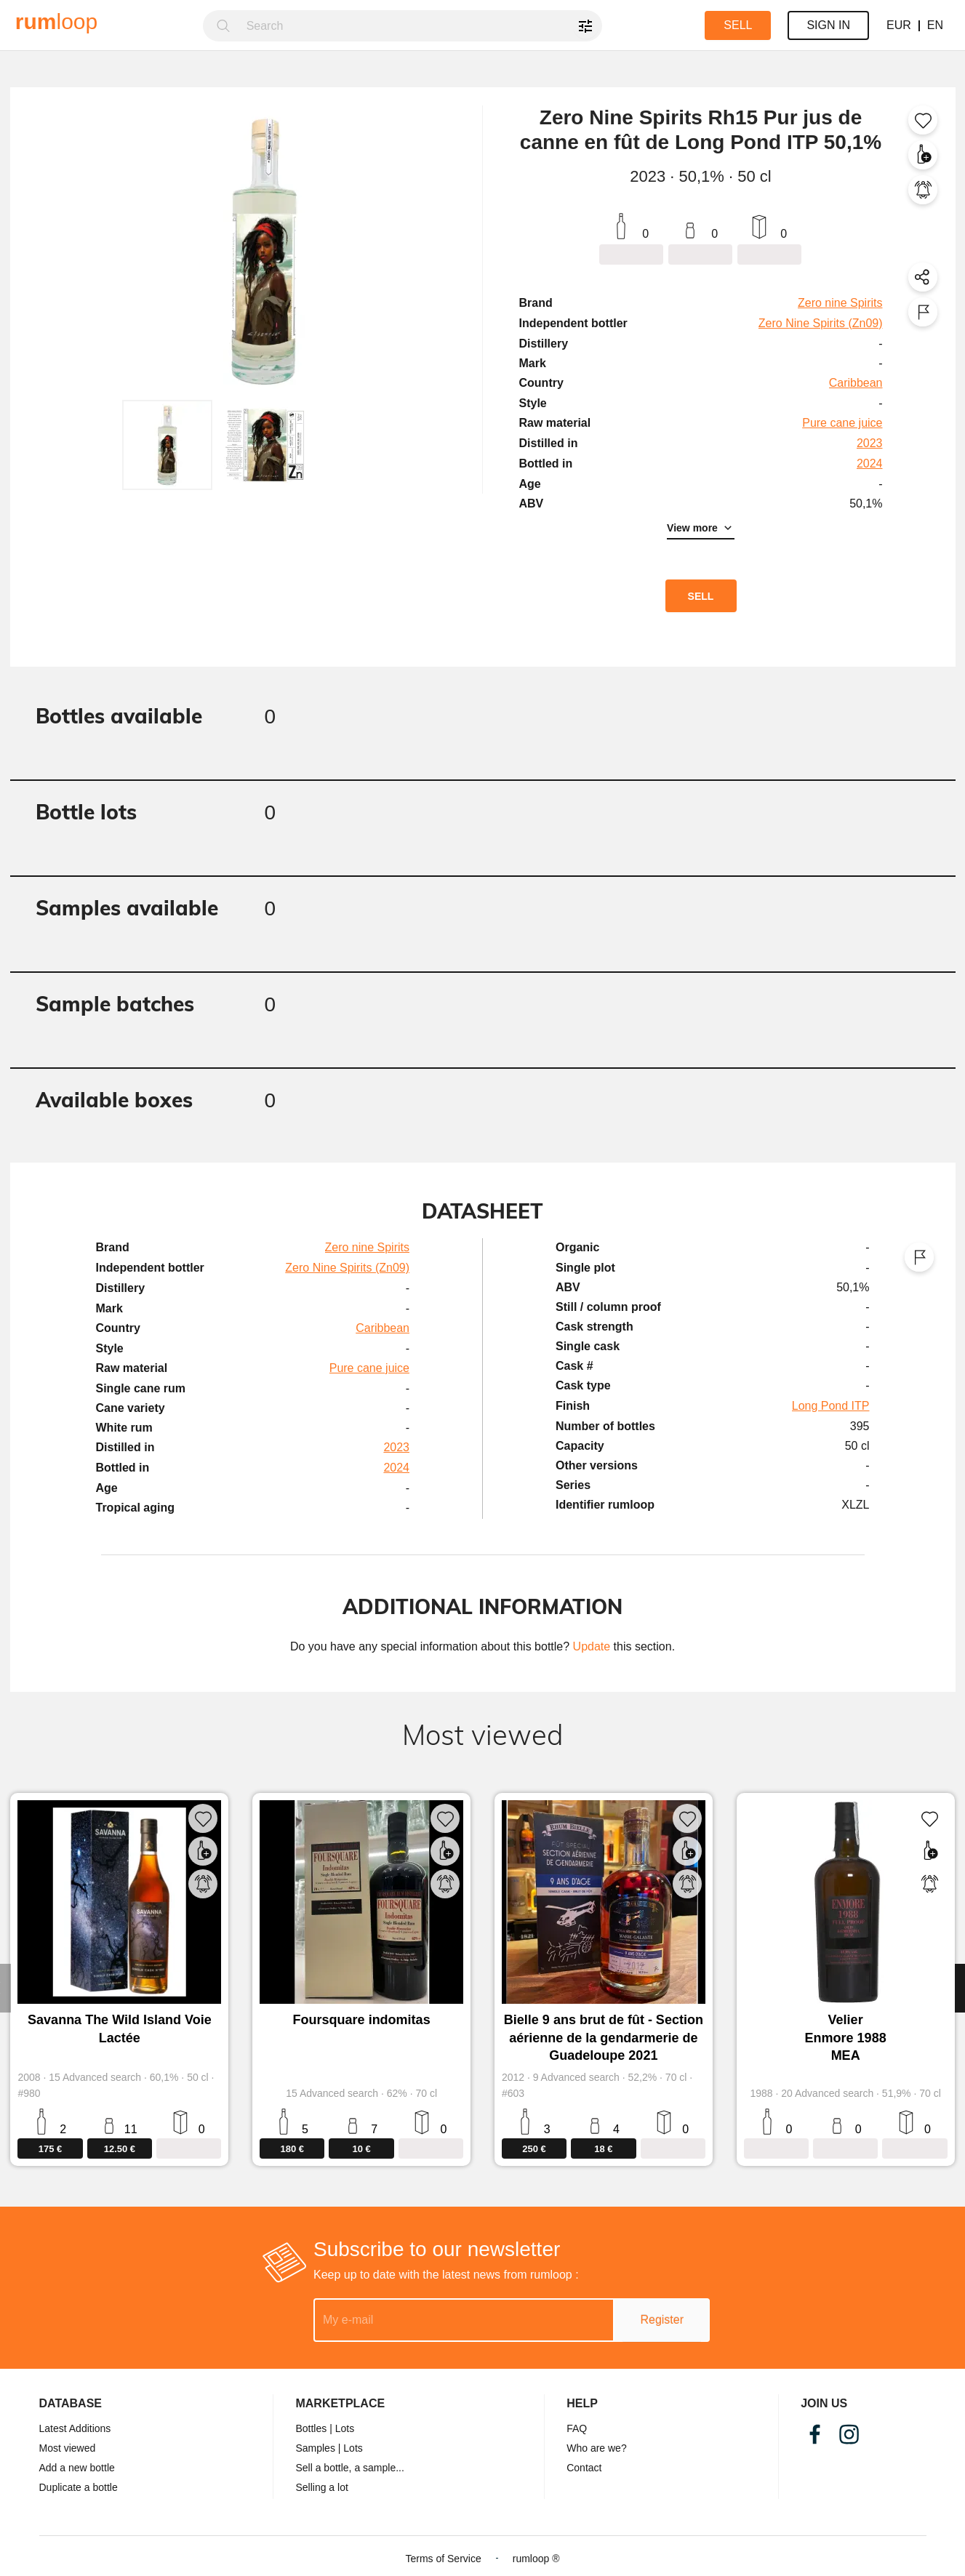 Image resolution: width=965 pixels, height=2576 pixels. I want to click on Samples, so click(315, 2448).